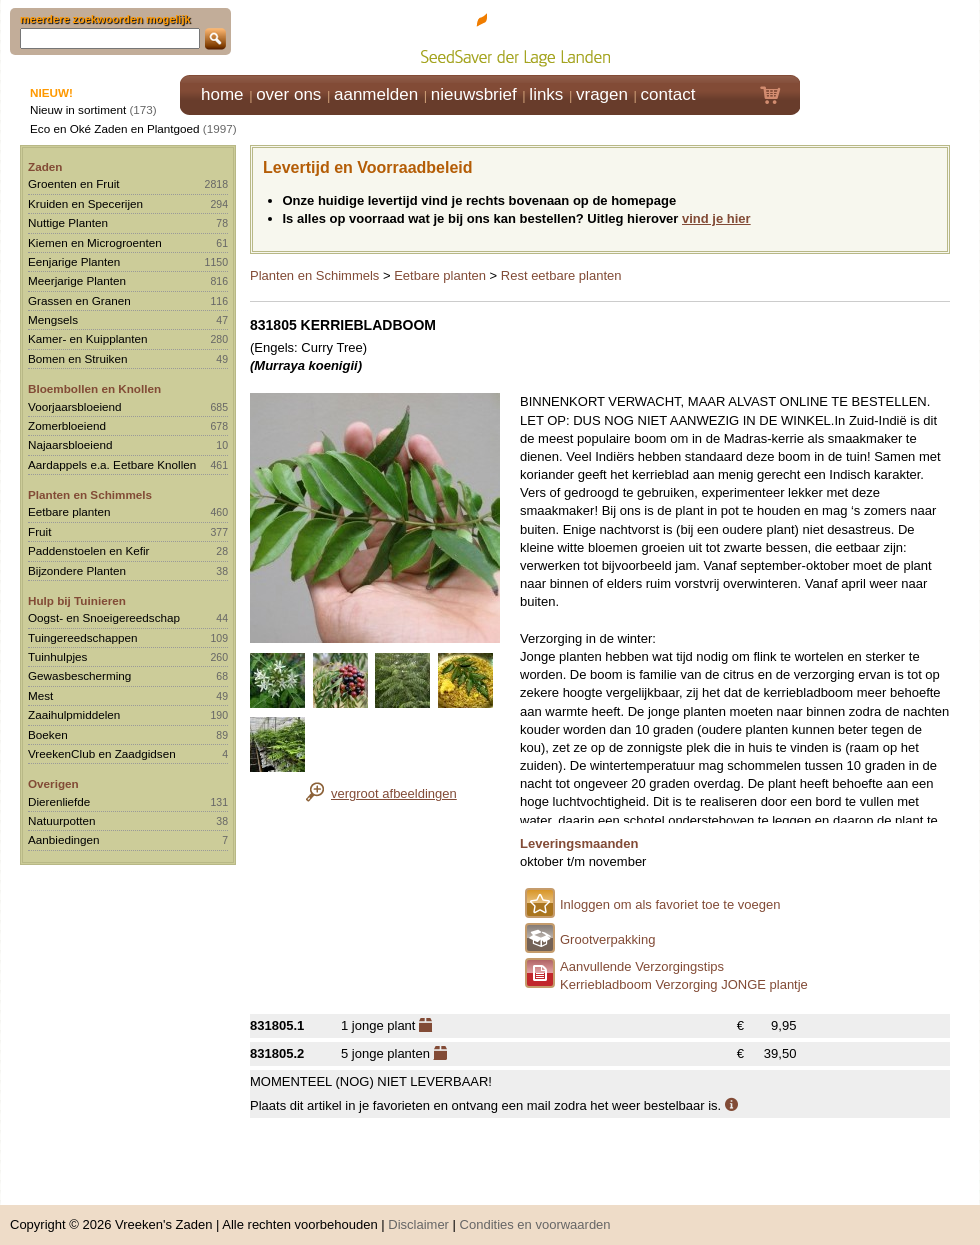  Describe the element at coordinates (716, 218) in the screenshot. I see `vind je hier` at that location.